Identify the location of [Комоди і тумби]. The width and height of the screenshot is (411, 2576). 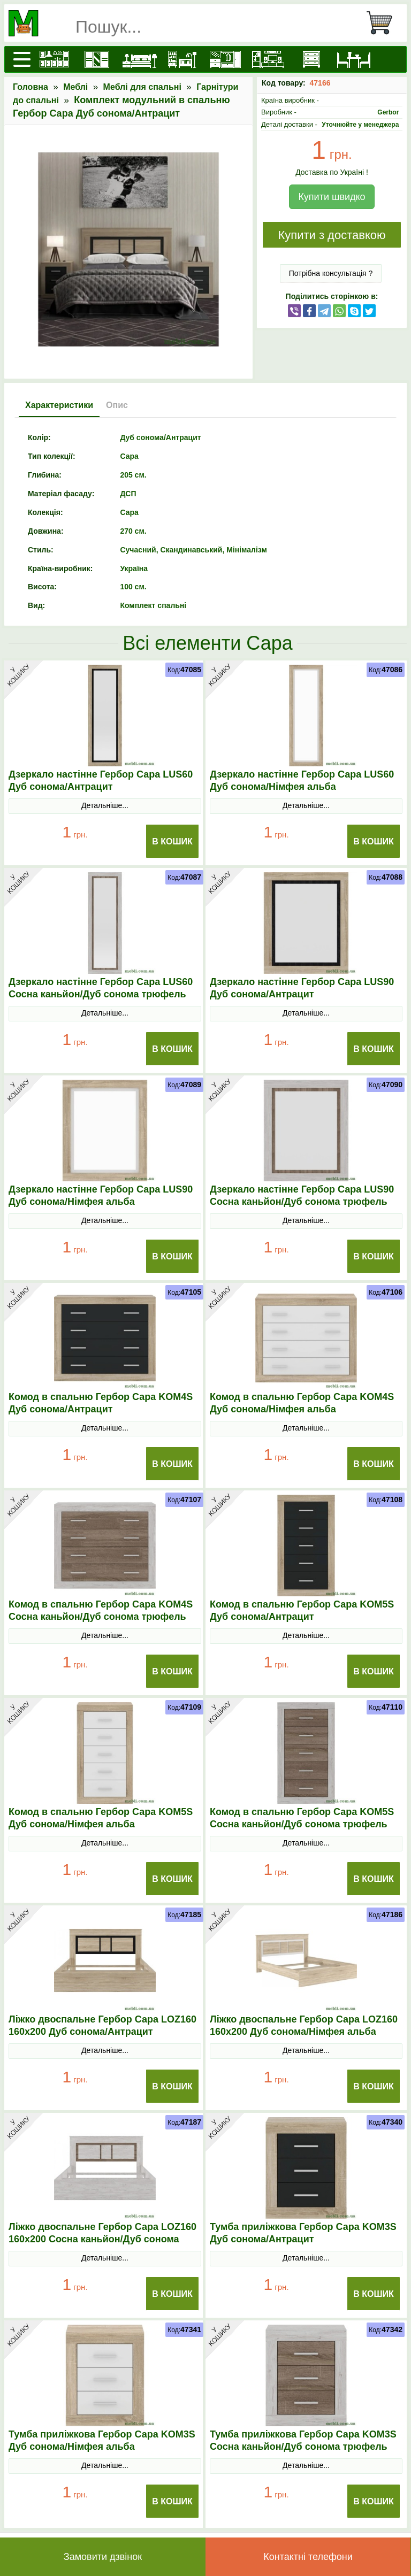
(311, 59).